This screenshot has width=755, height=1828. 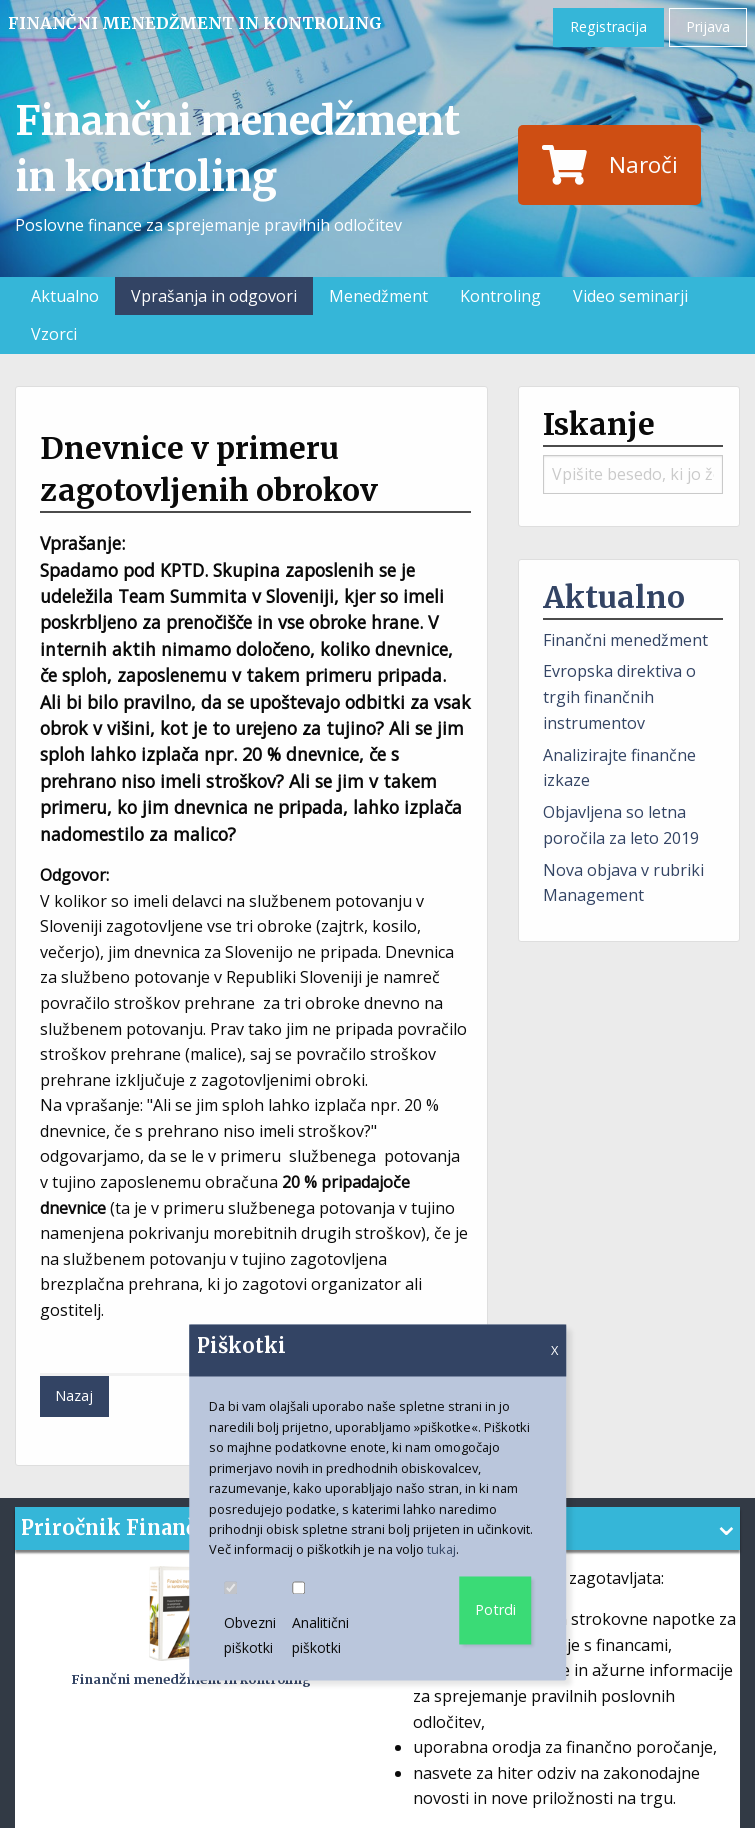 What do you see at coordinates (625, 640) in the screenshot?
I see `Finančni menedžment` at bounding box center [625, 640].